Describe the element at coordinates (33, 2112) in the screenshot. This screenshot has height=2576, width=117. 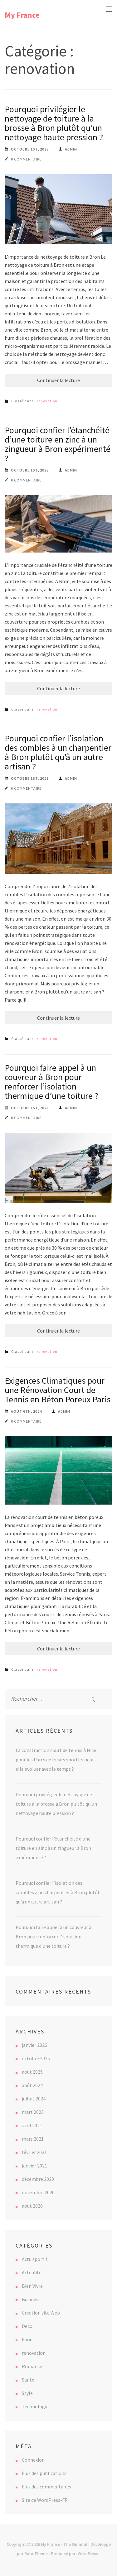
I see `mars 2023` at that location.